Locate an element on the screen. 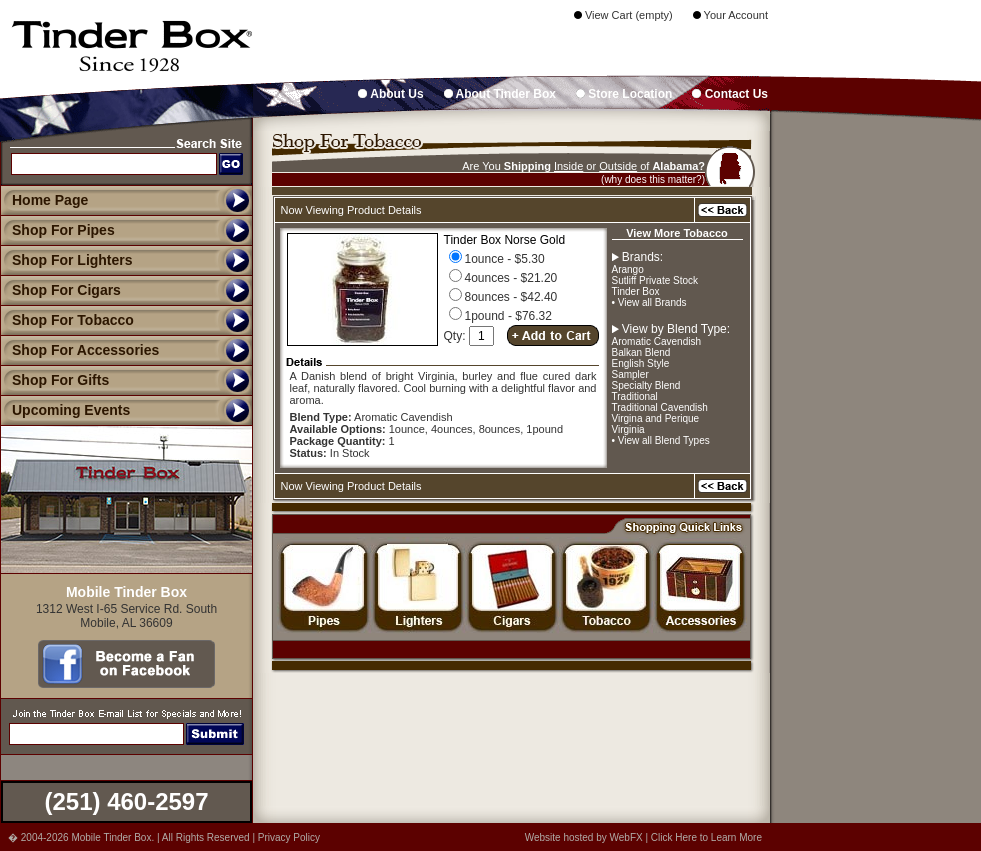  Shop For Gifts is located at coordinates (54, 380).